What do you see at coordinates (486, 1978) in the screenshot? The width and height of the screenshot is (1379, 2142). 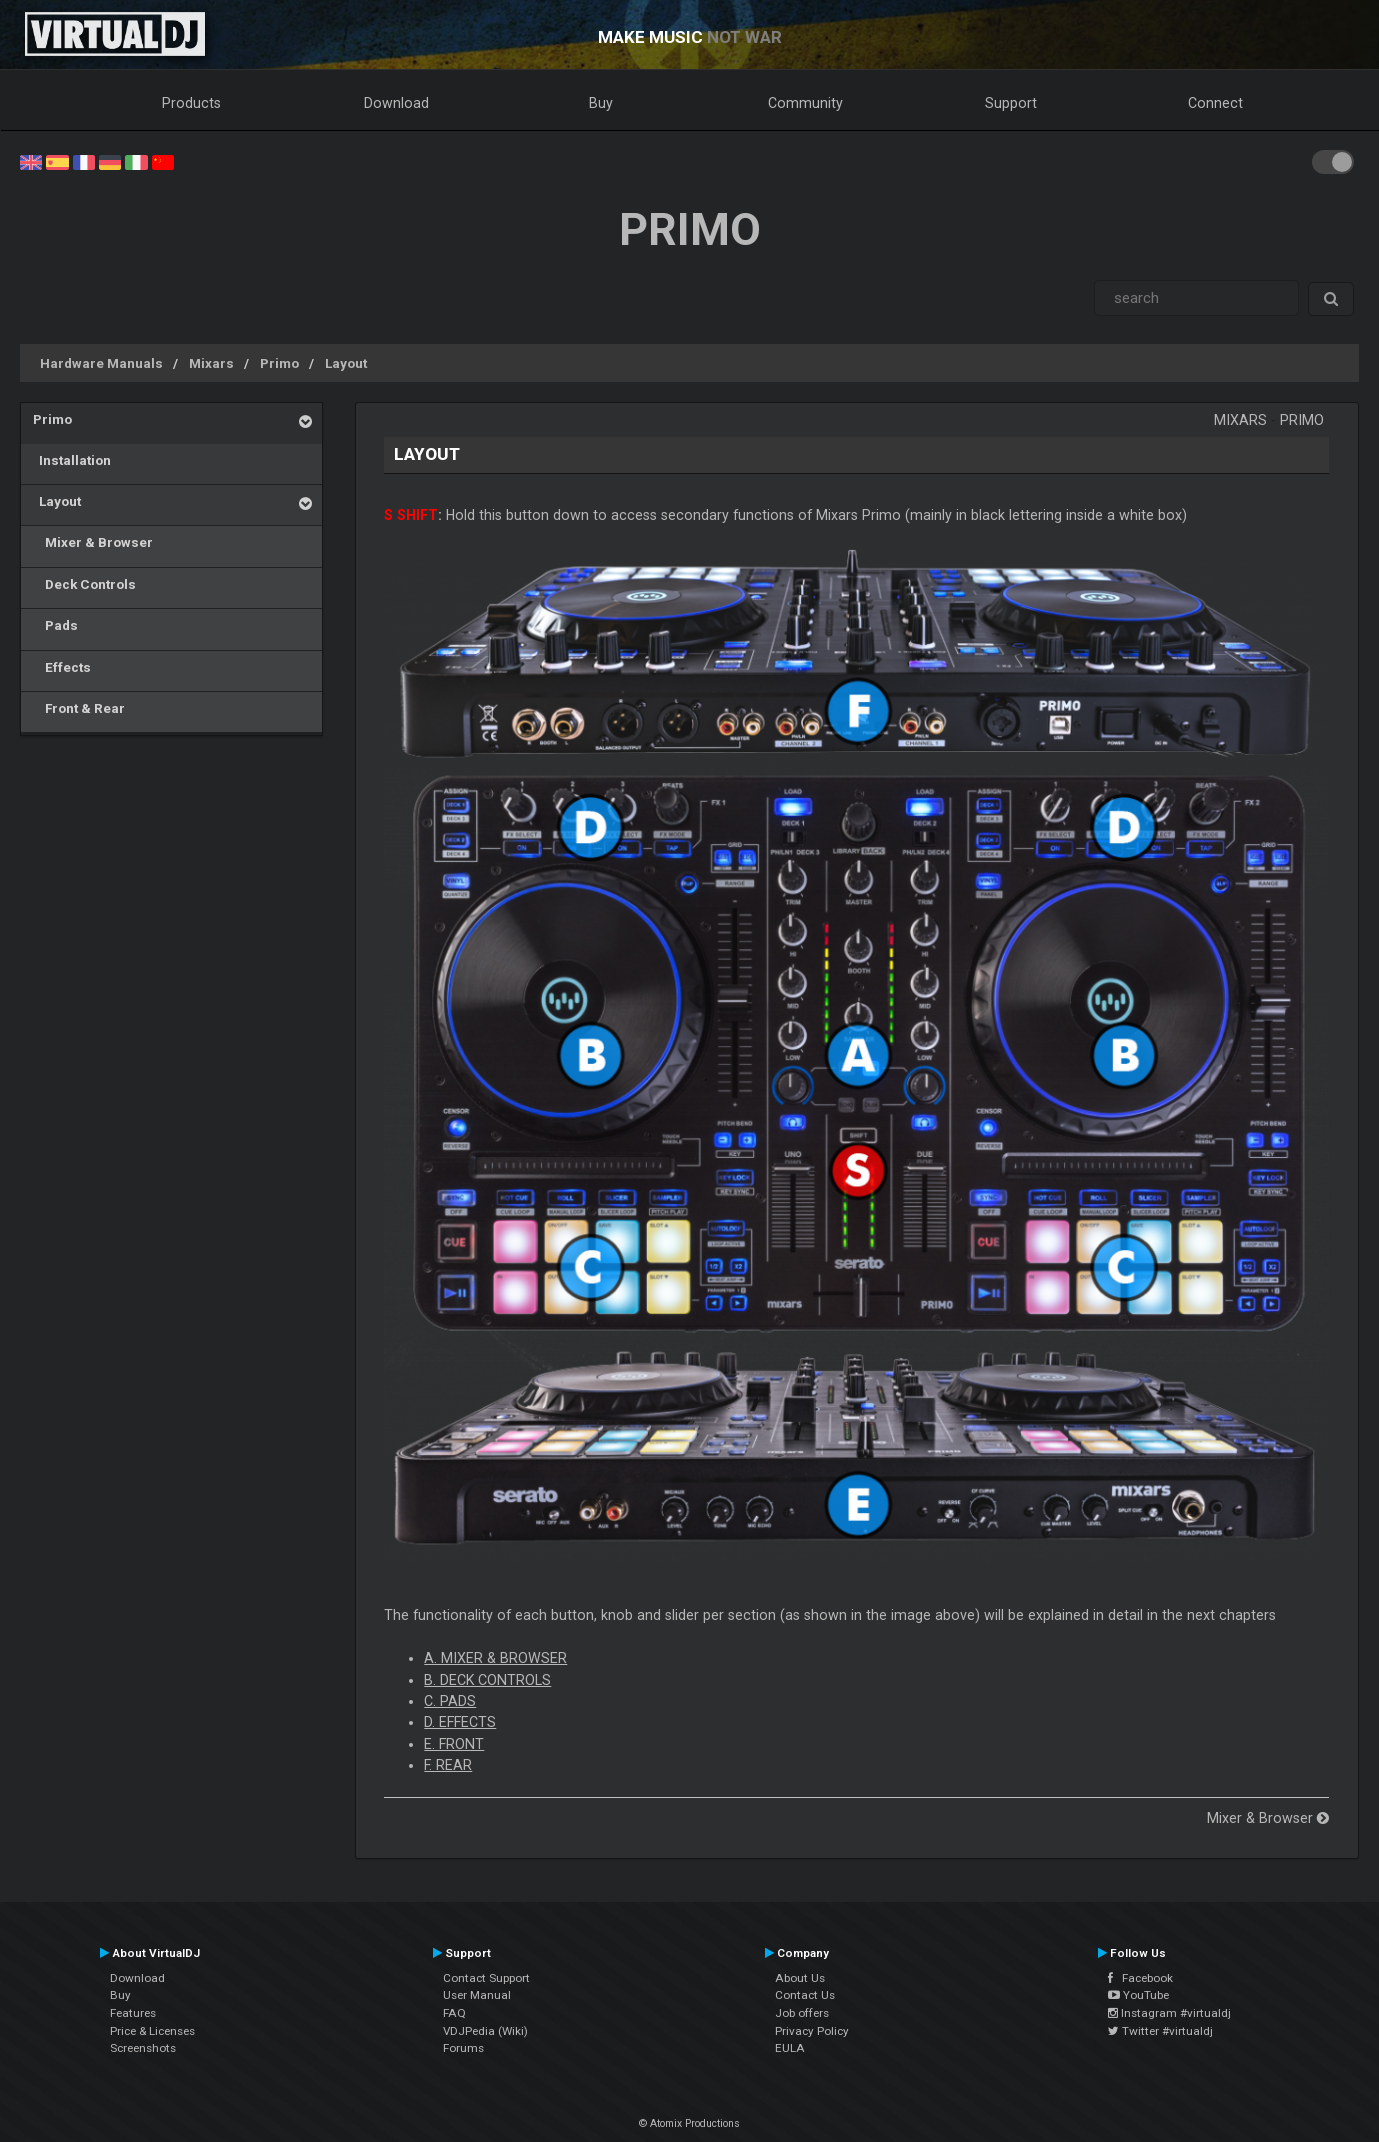 I see `Contact Support` at bounding box center [486, 1978].